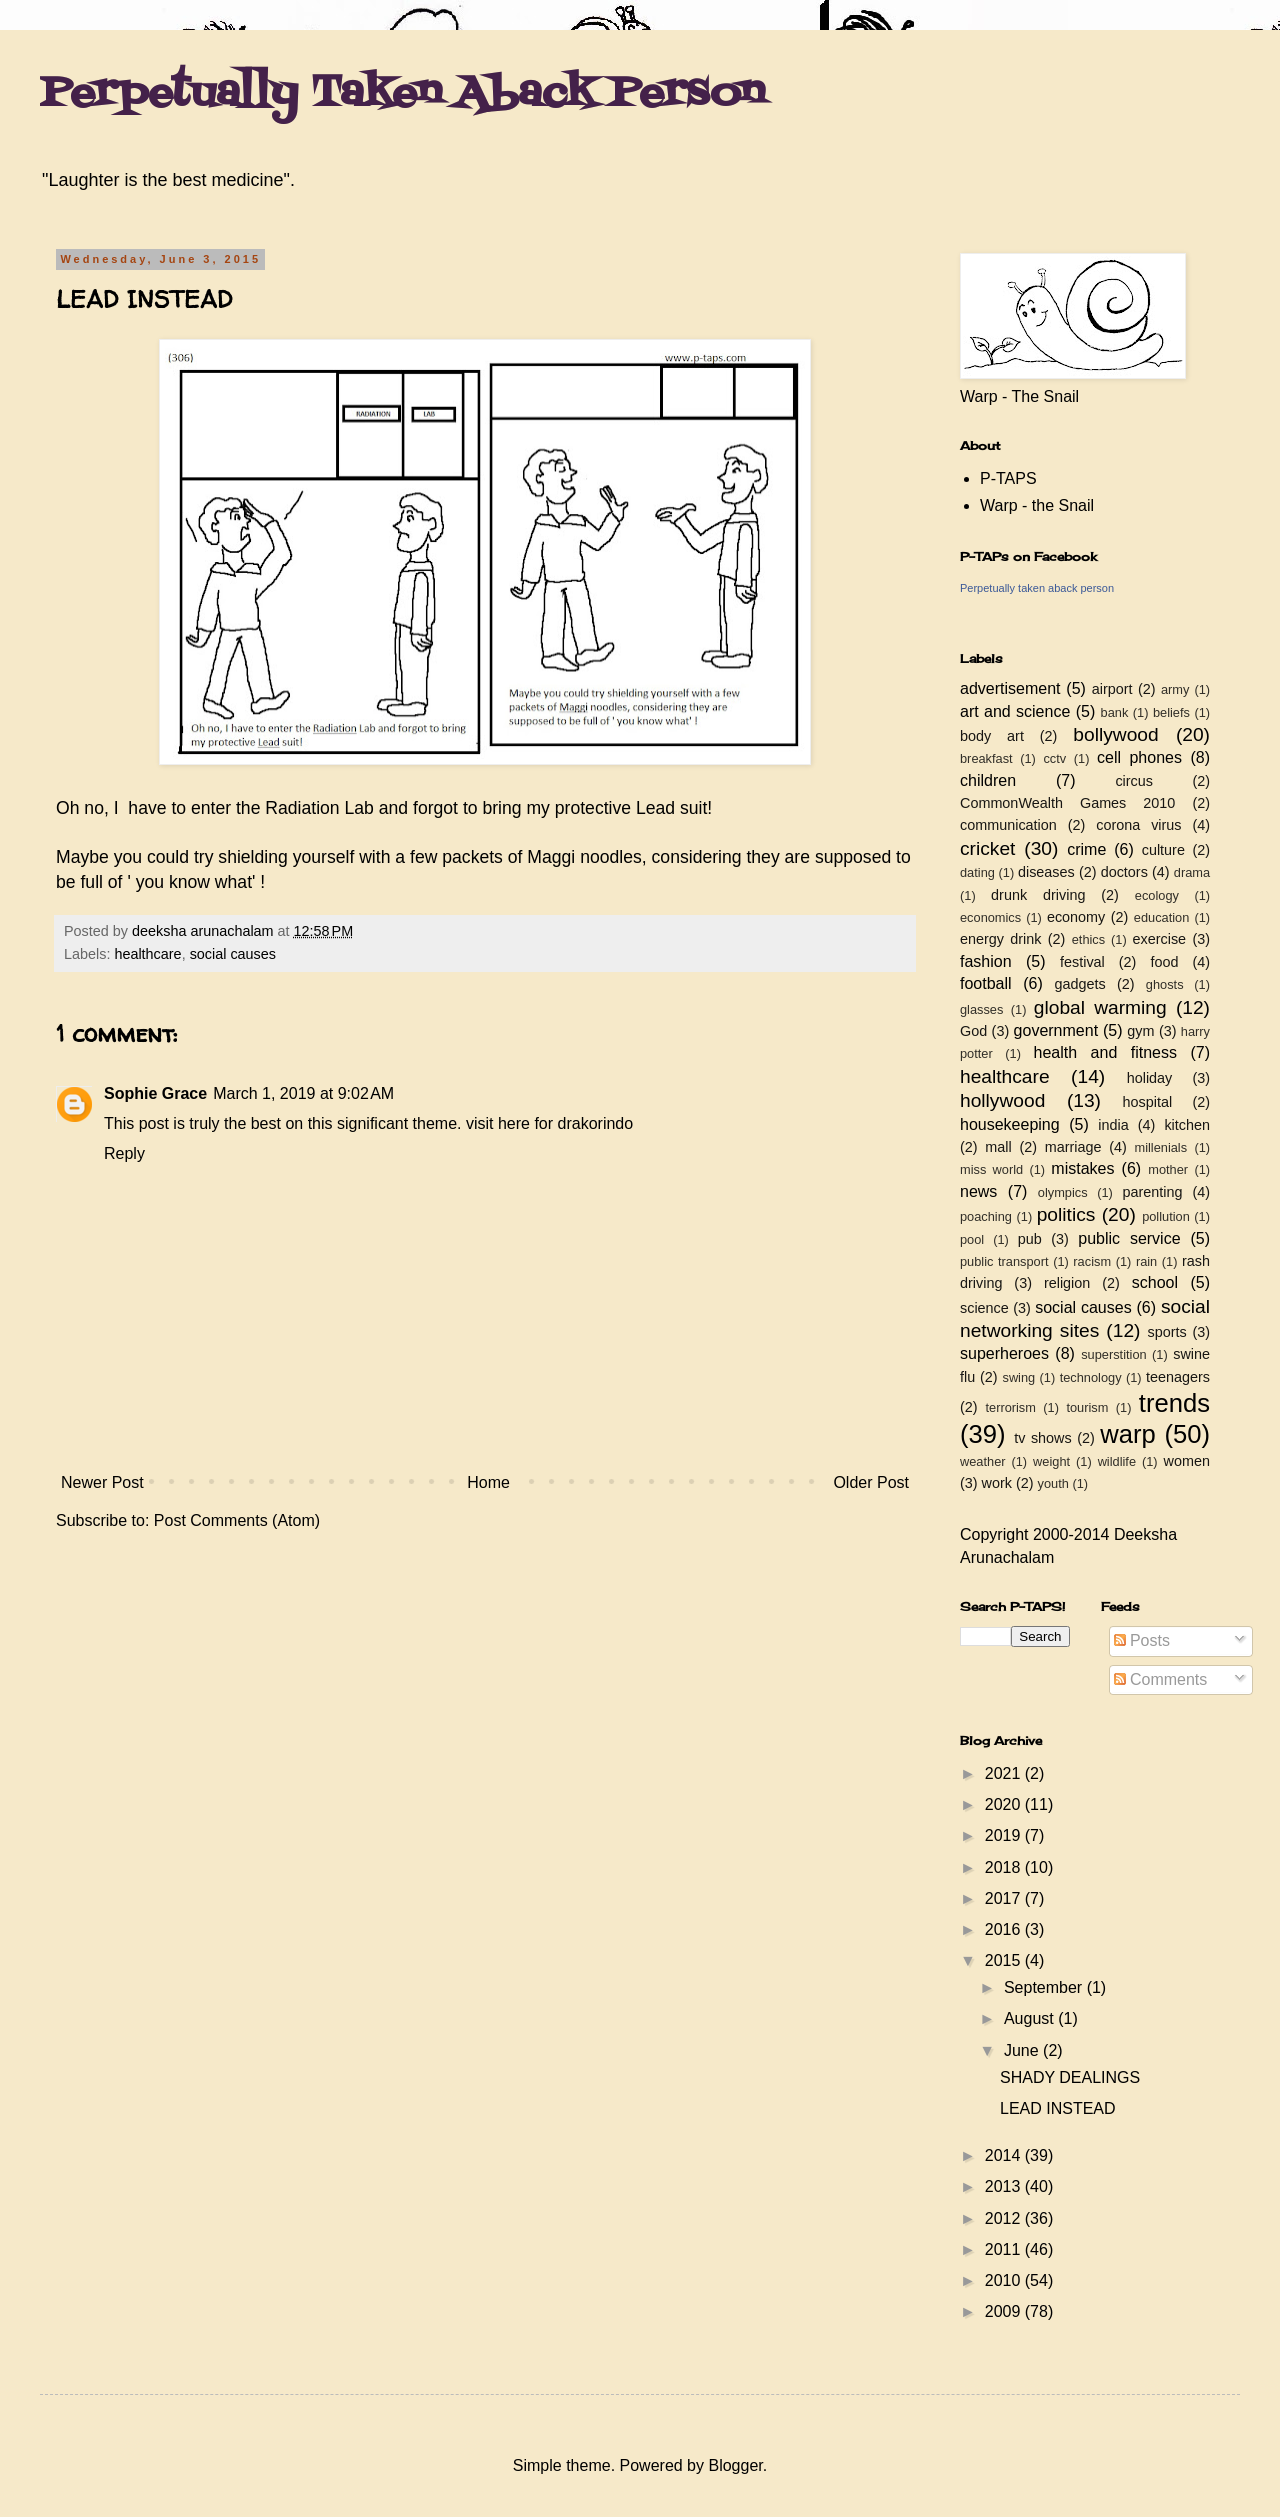 The image size is (1280, 2517). What do you see at coordinates (1030, 1239) in the screenshot?
I see `pub` at bounding box center [1030, 1239].